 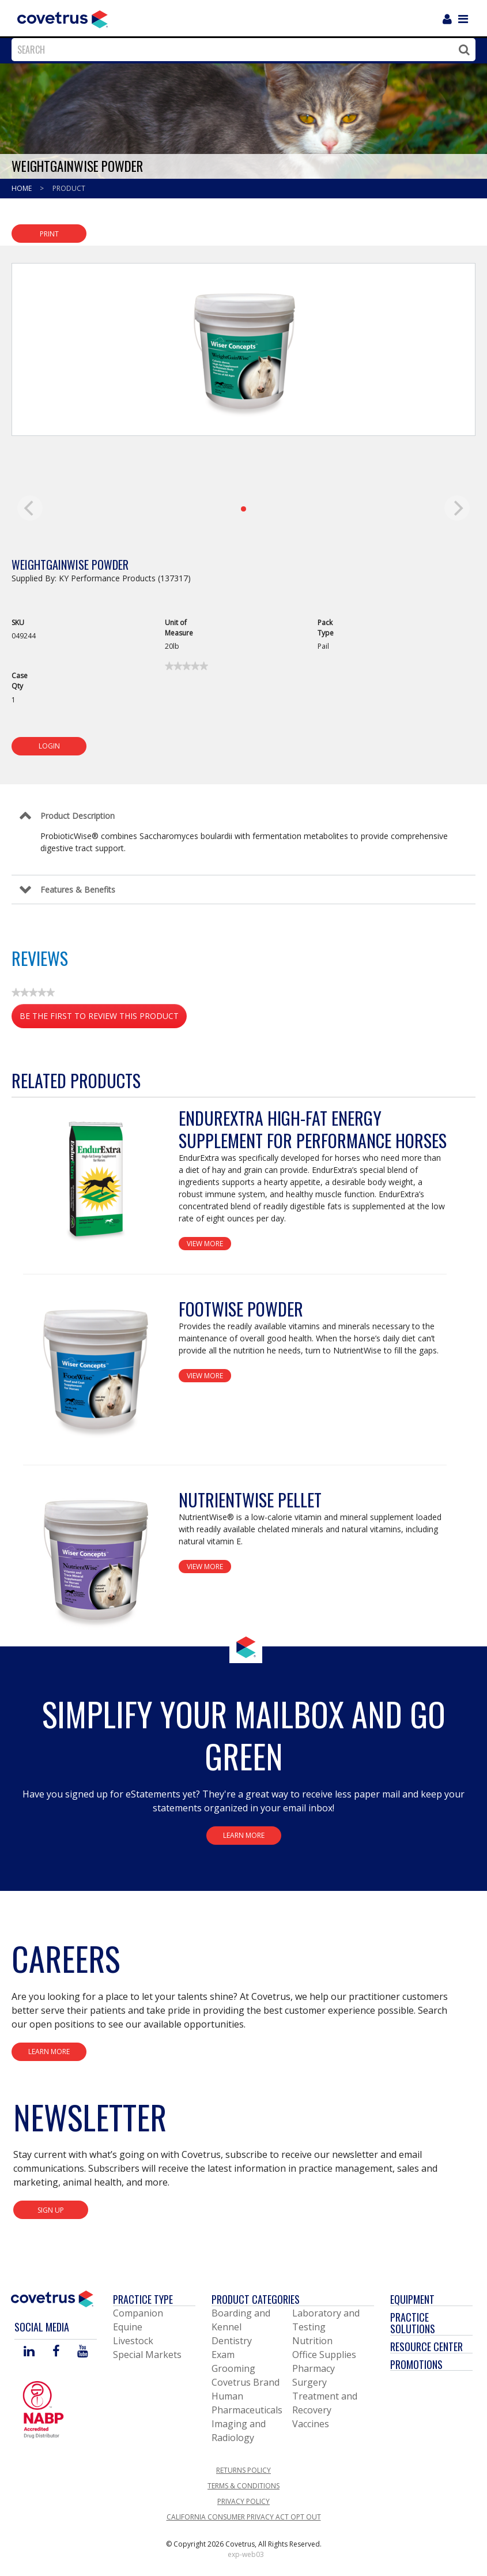 What do you see at coordinates (241, 49) in the screenshot?
I see `[combobox]` at bounding box center [241, 49].